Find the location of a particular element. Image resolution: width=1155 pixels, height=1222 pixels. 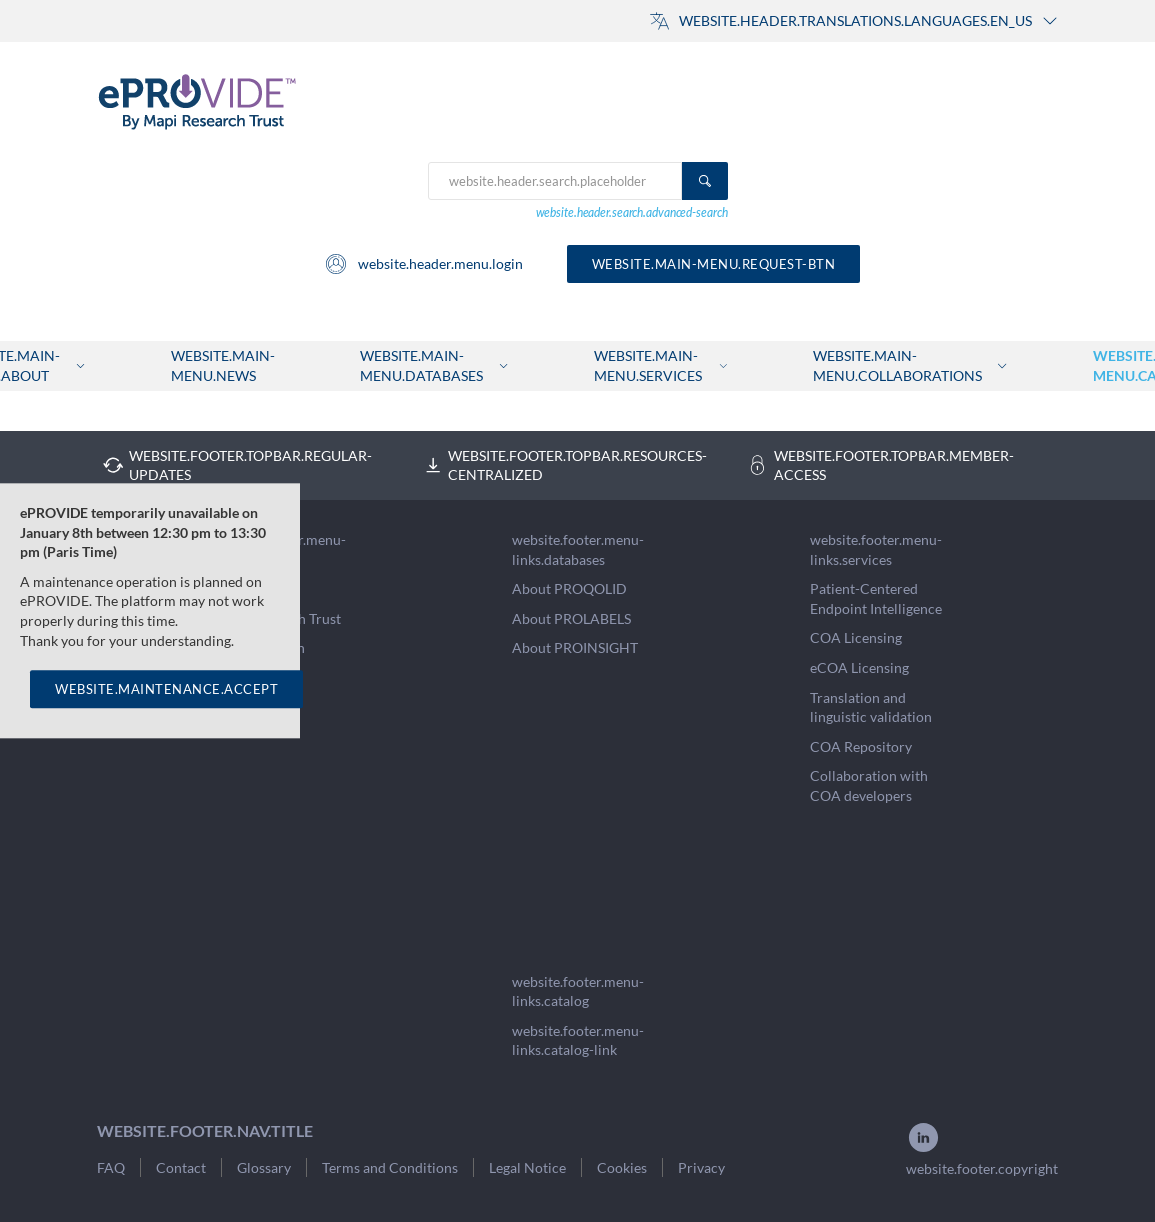

website.footer.menu-links.catalog-link is located at coordinates (578, 1040).